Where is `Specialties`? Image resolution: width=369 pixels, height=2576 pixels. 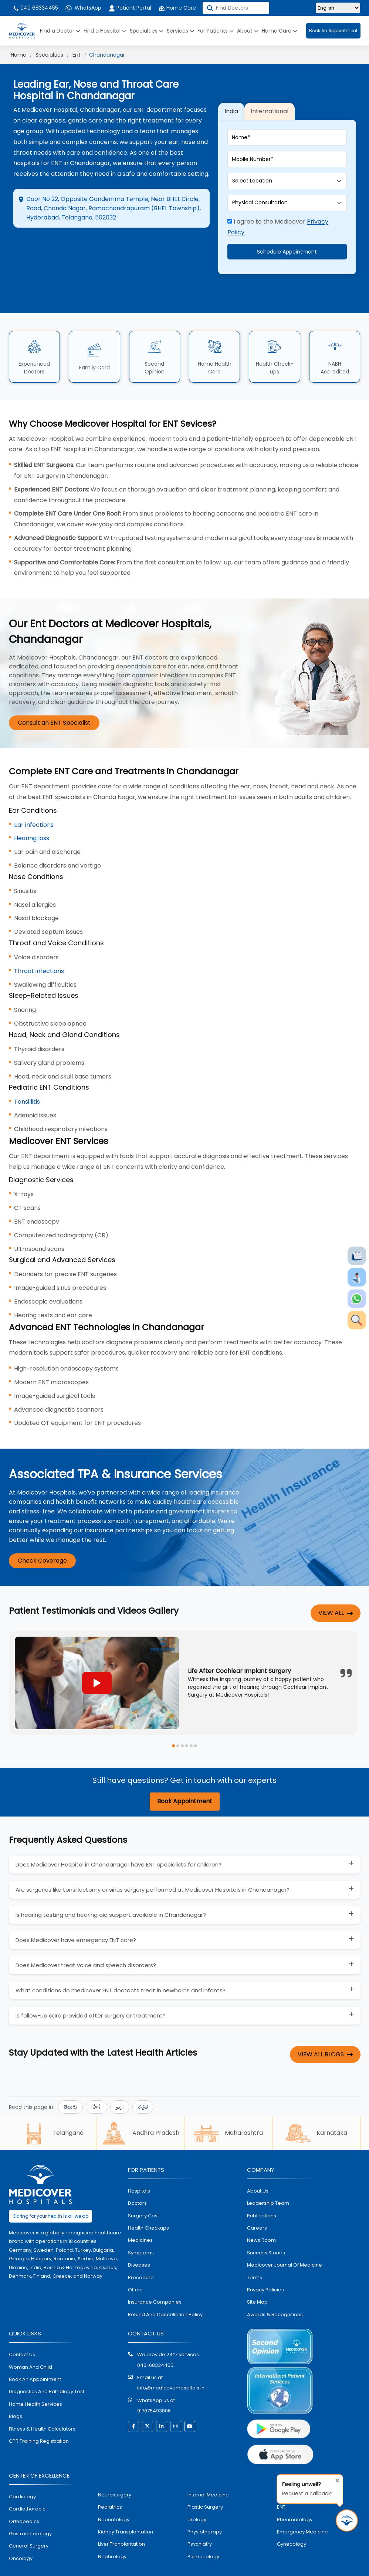 Specialties is located at coordinates (146, 30).